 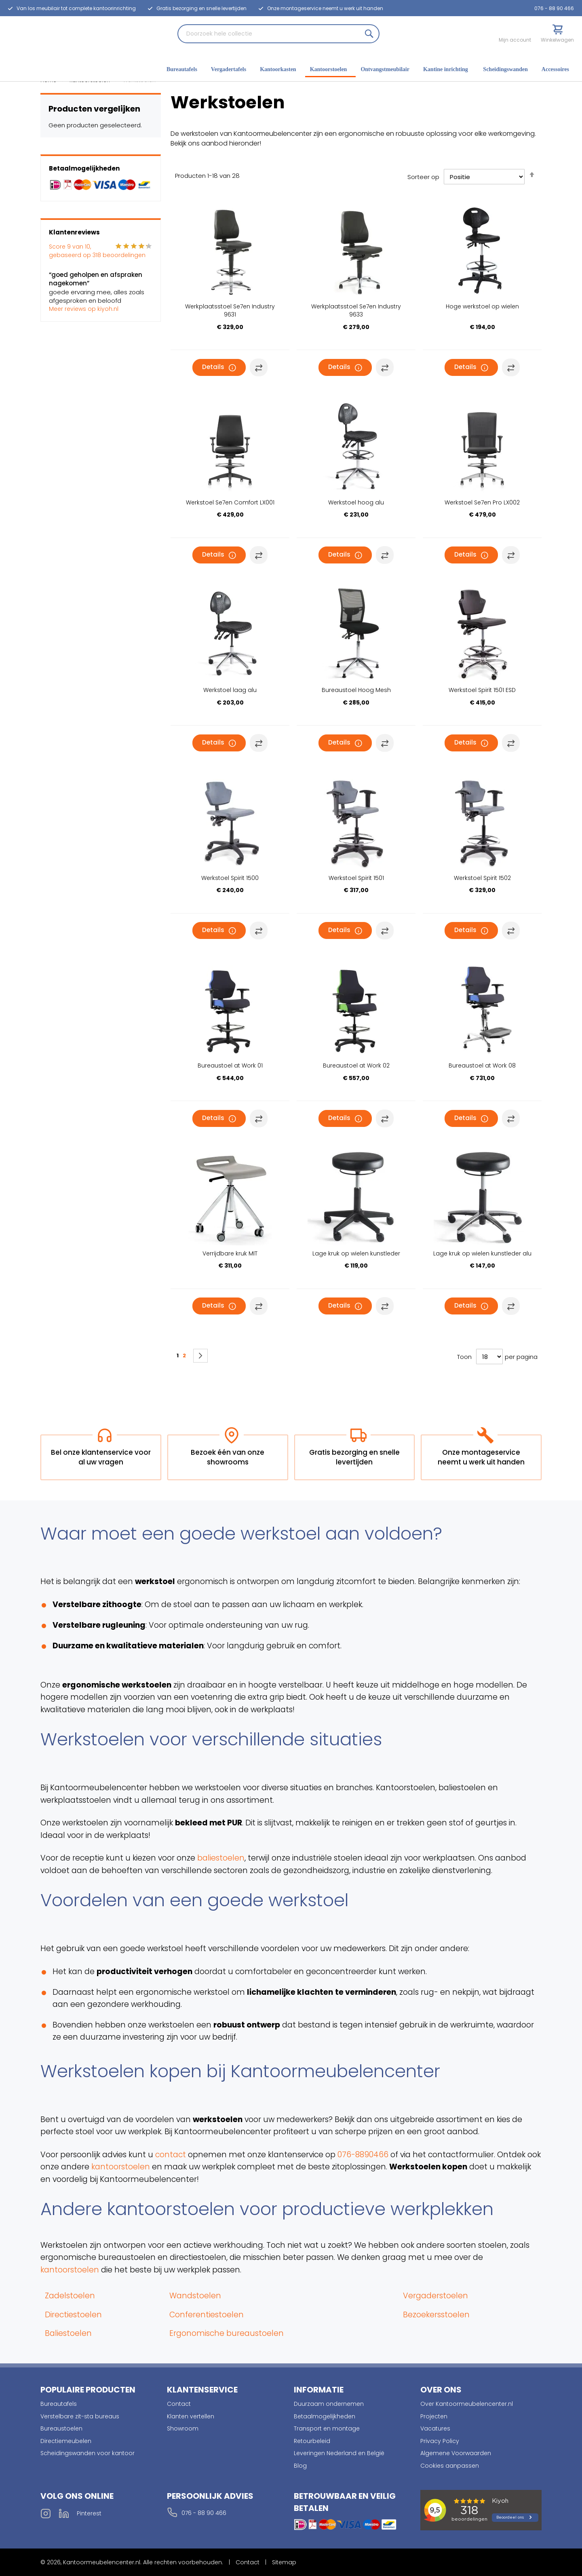 What do you see at coordinates (329, 2404) in the screenshot?
I see `Duurzaam ondernemen` at bounding box center [329, 2404].